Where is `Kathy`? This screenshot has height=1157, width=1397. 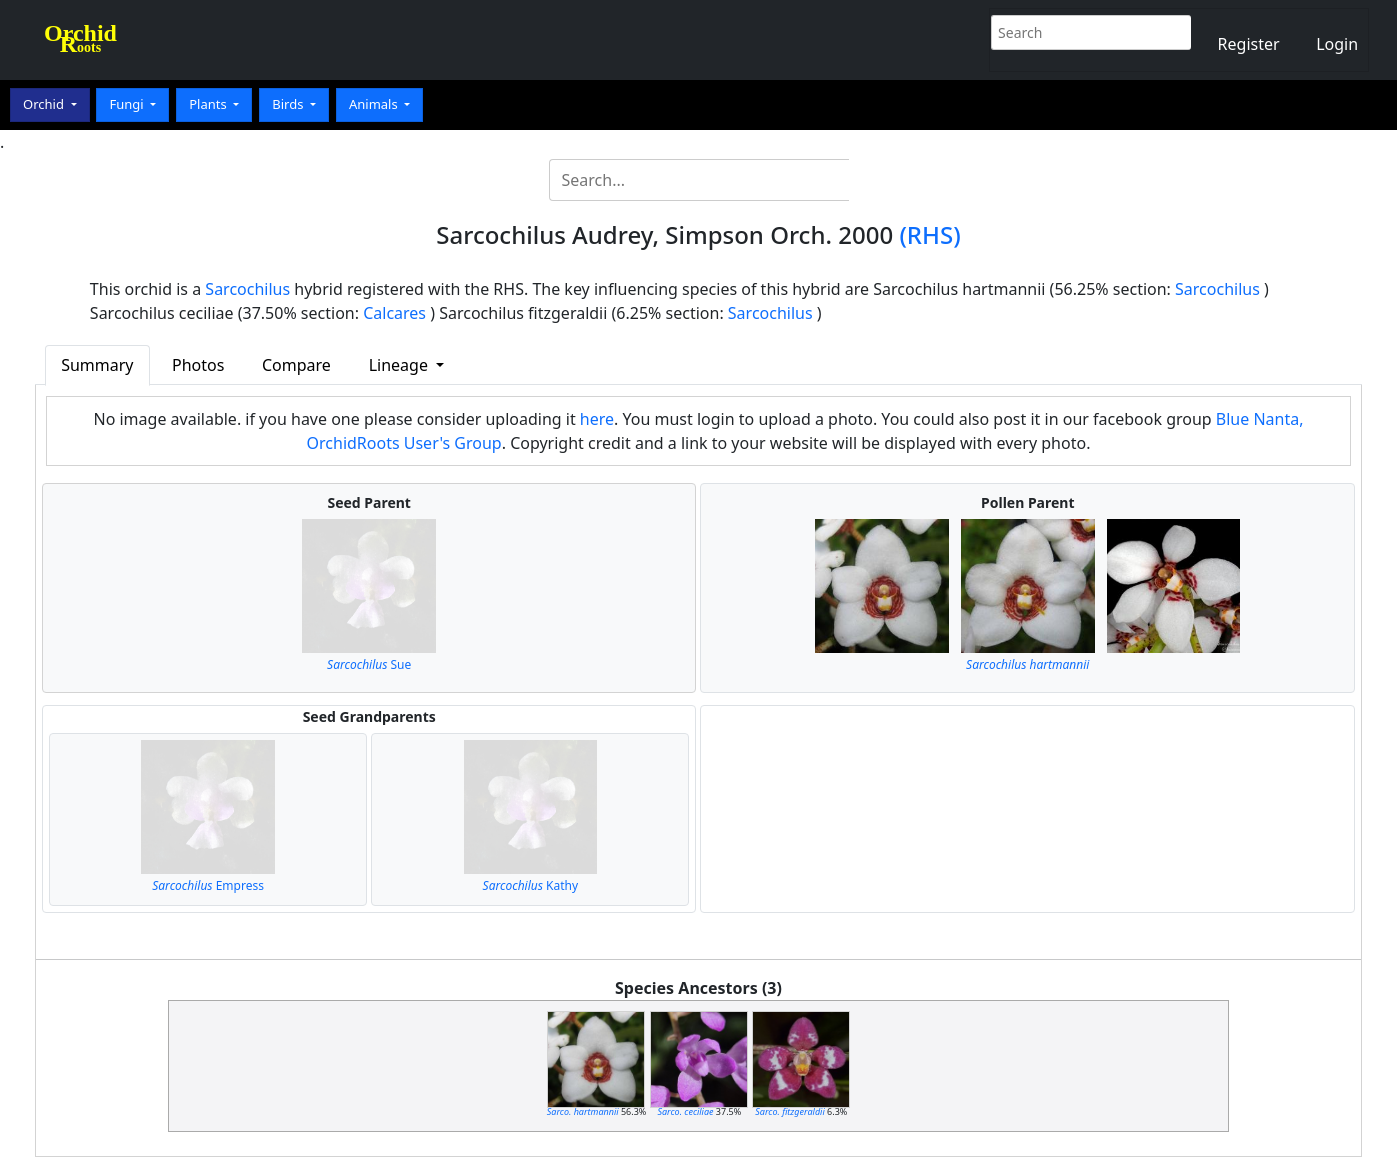 Kathy is located at coordinates (530, 885).